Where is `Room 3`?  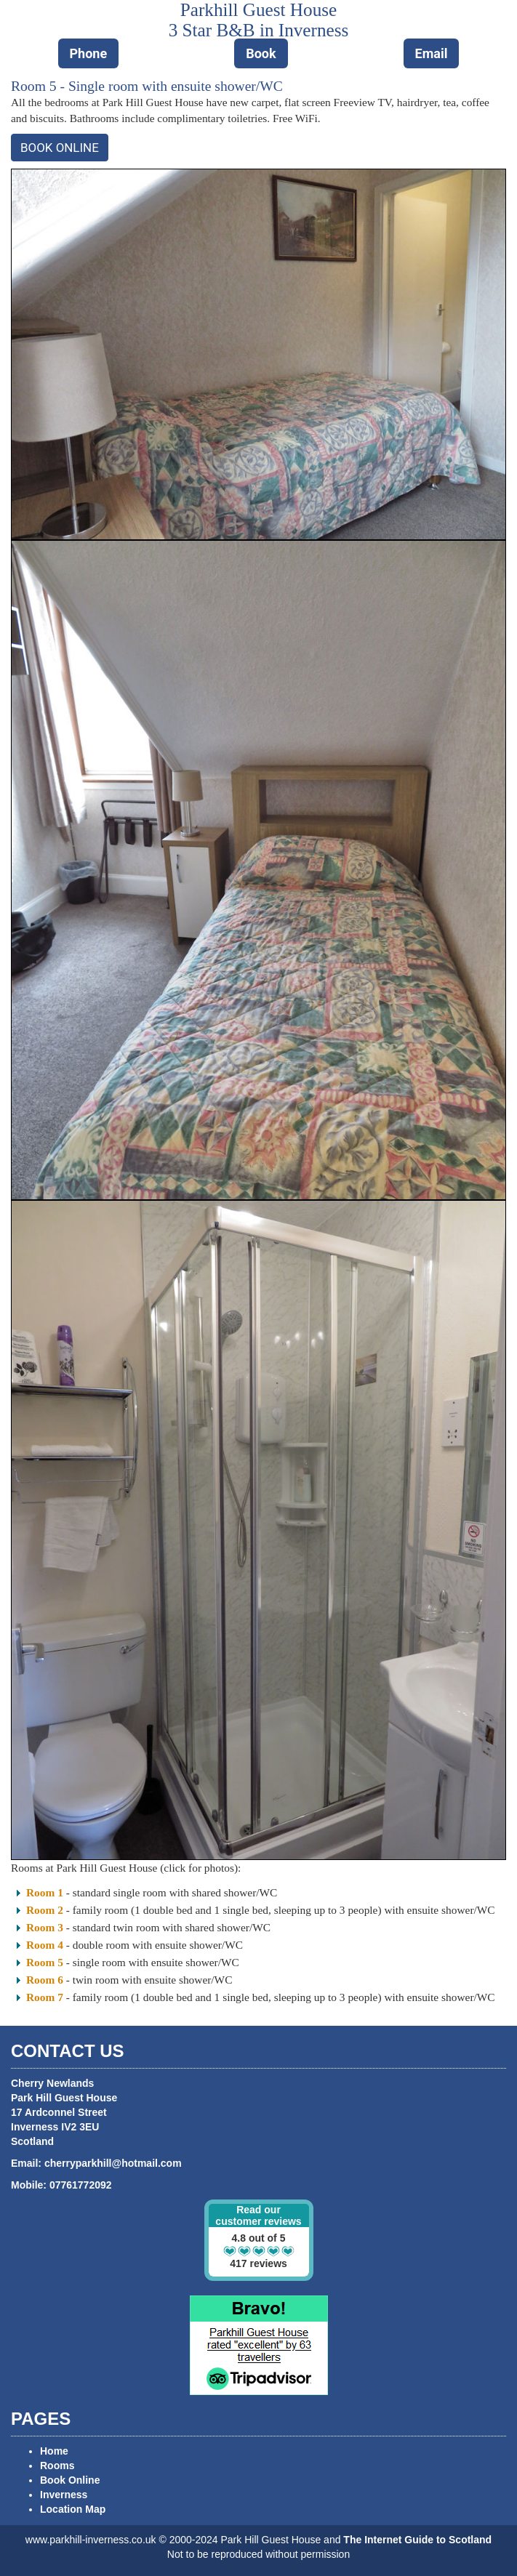
Room 3 is located at coordinates (44, 1927).